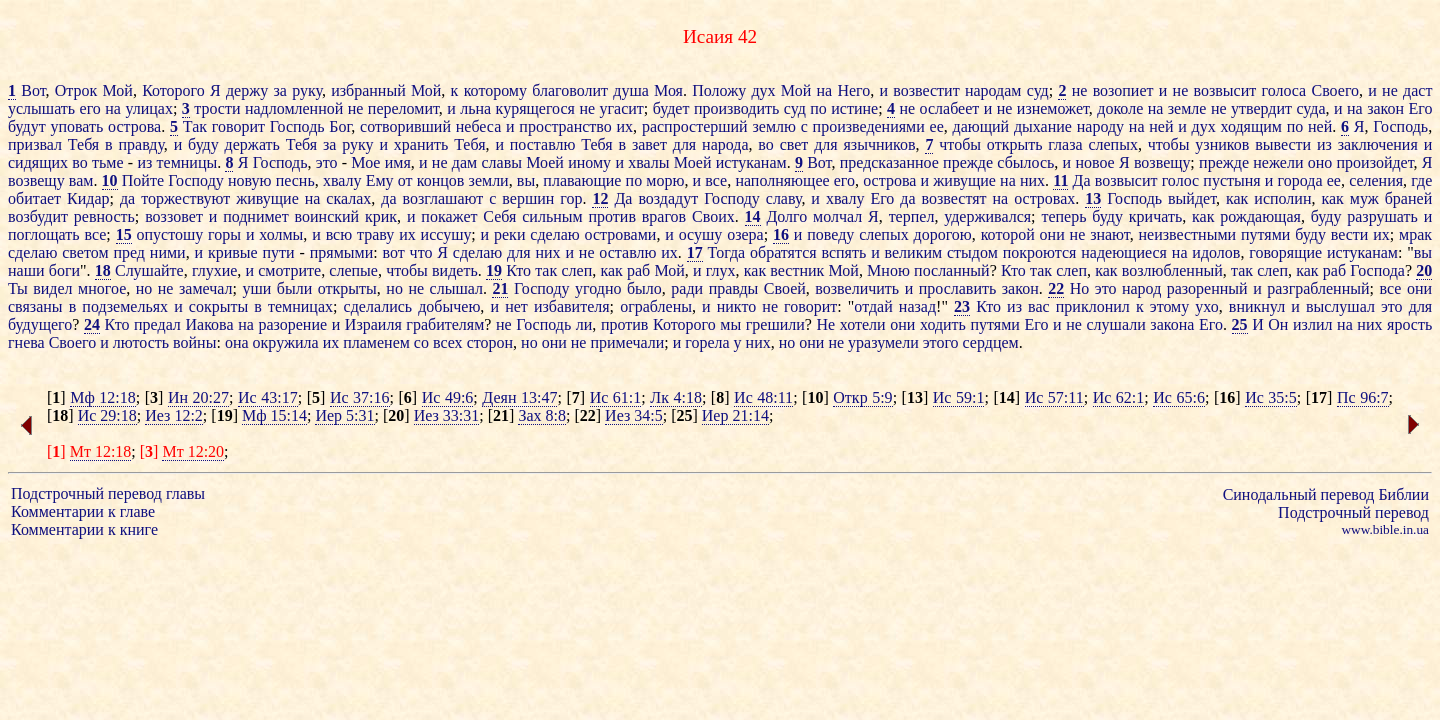  Describe the element at coordinates (1340, 306) in the screenshot. I see `выслушал` at that location.